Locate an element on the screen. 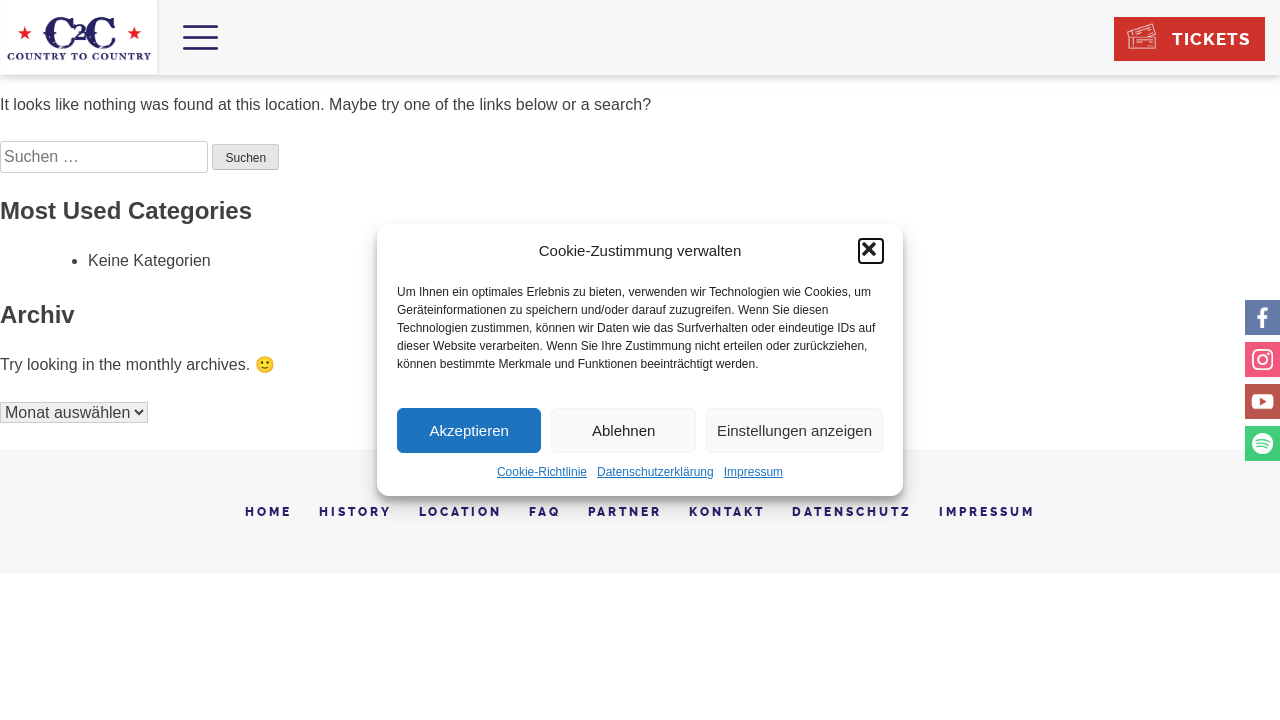 This screenshot has height=720, width=1280. Akzeptieren is located at coordinates (469, 430).